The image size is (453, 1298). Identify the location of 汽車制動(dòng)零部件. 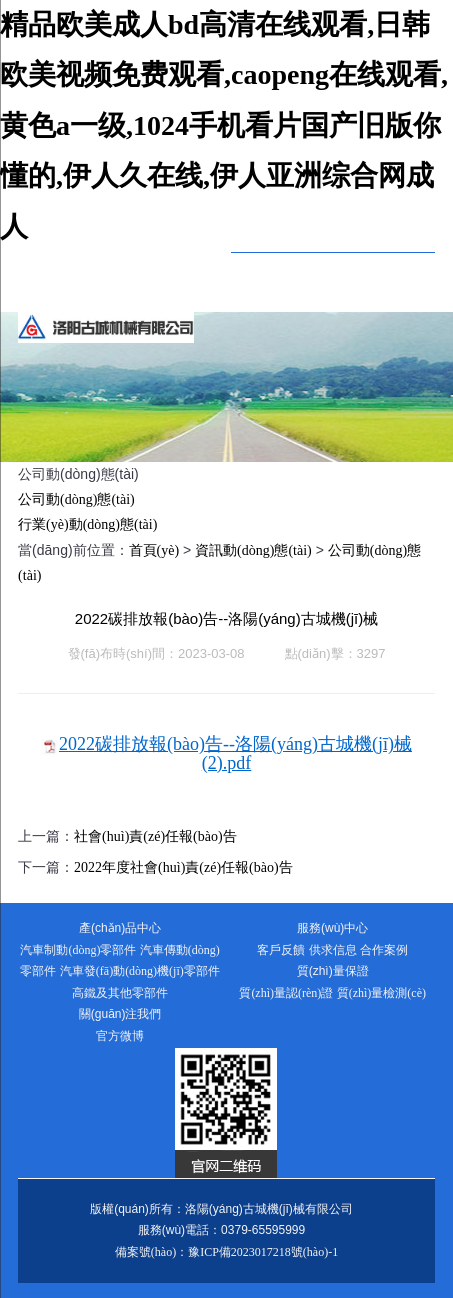
(78, 950).